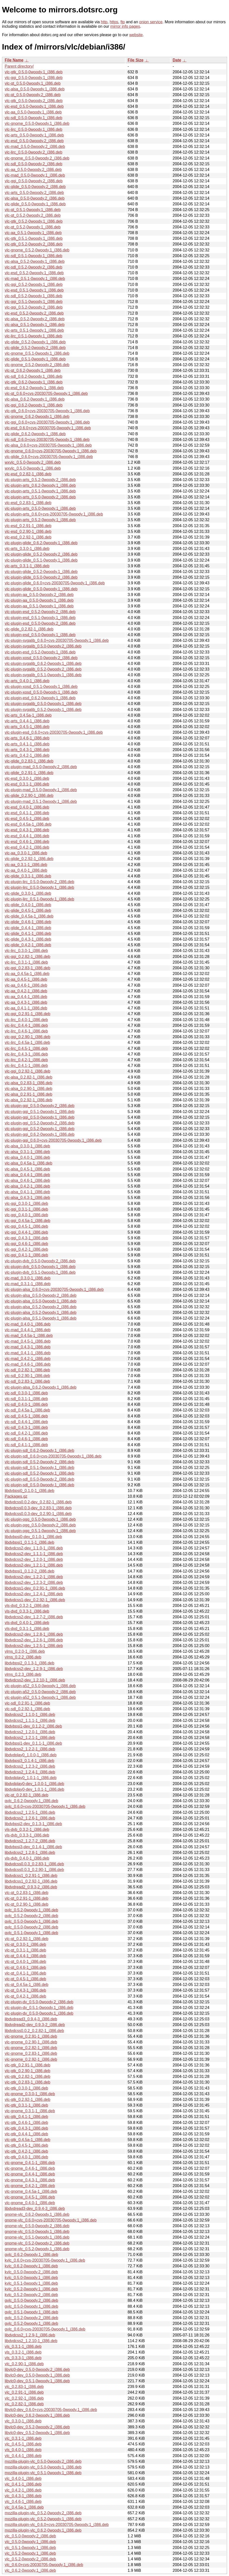  Describe the element at coordinates (26, 1445) in the screenshot. I see `vlc-sdl_0.4.1-1_i386.deb` at that location.